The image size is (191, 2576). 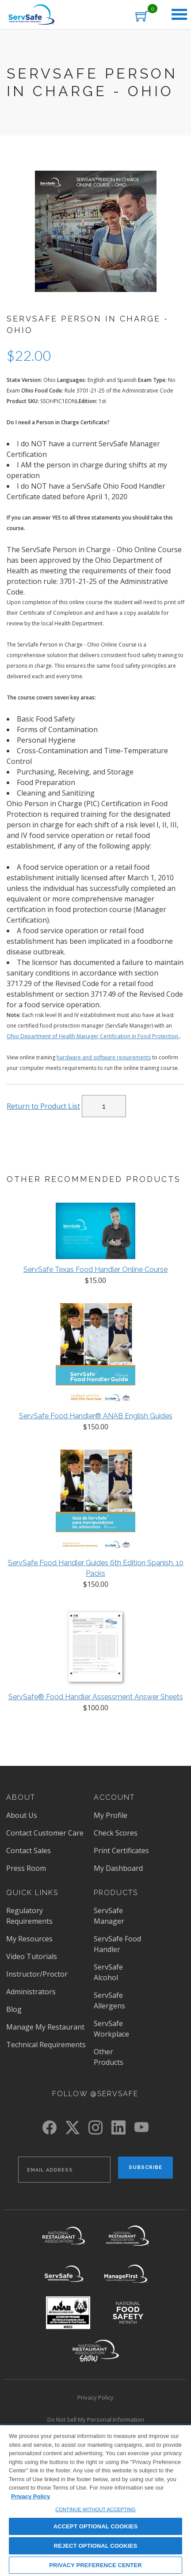 What do you see at coordinates (95, 1416) in the screenshot?
I see `ServSafe Food Handler® ANAB English Guides` at bounding box center [95, 1416].